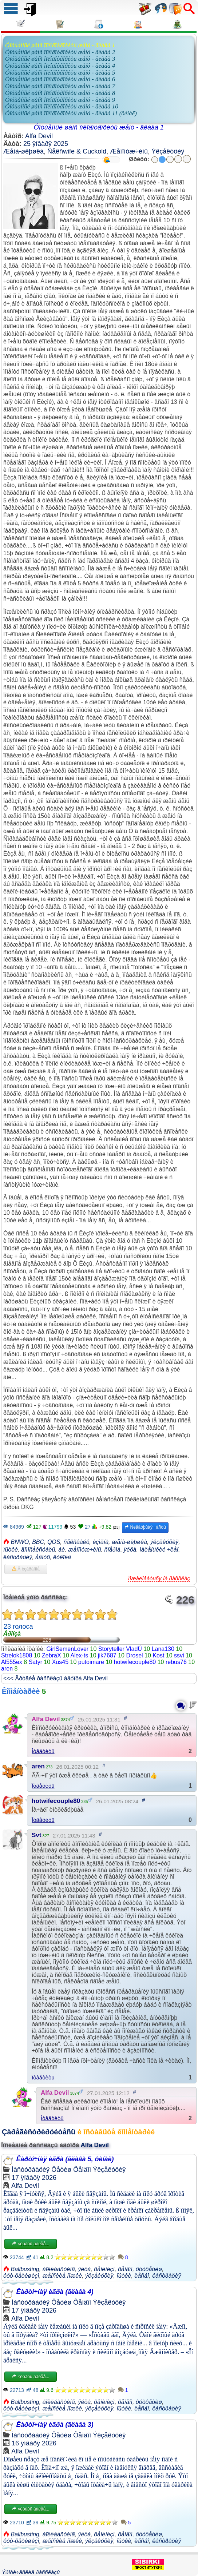  What do you see at coordinates (60, 79) in the screenshot?
I see `Óïóùåííûé øàíñ îïëîäîòâîðèòü æåíó - ãëàâà 6` at bounding box center [60, 79].